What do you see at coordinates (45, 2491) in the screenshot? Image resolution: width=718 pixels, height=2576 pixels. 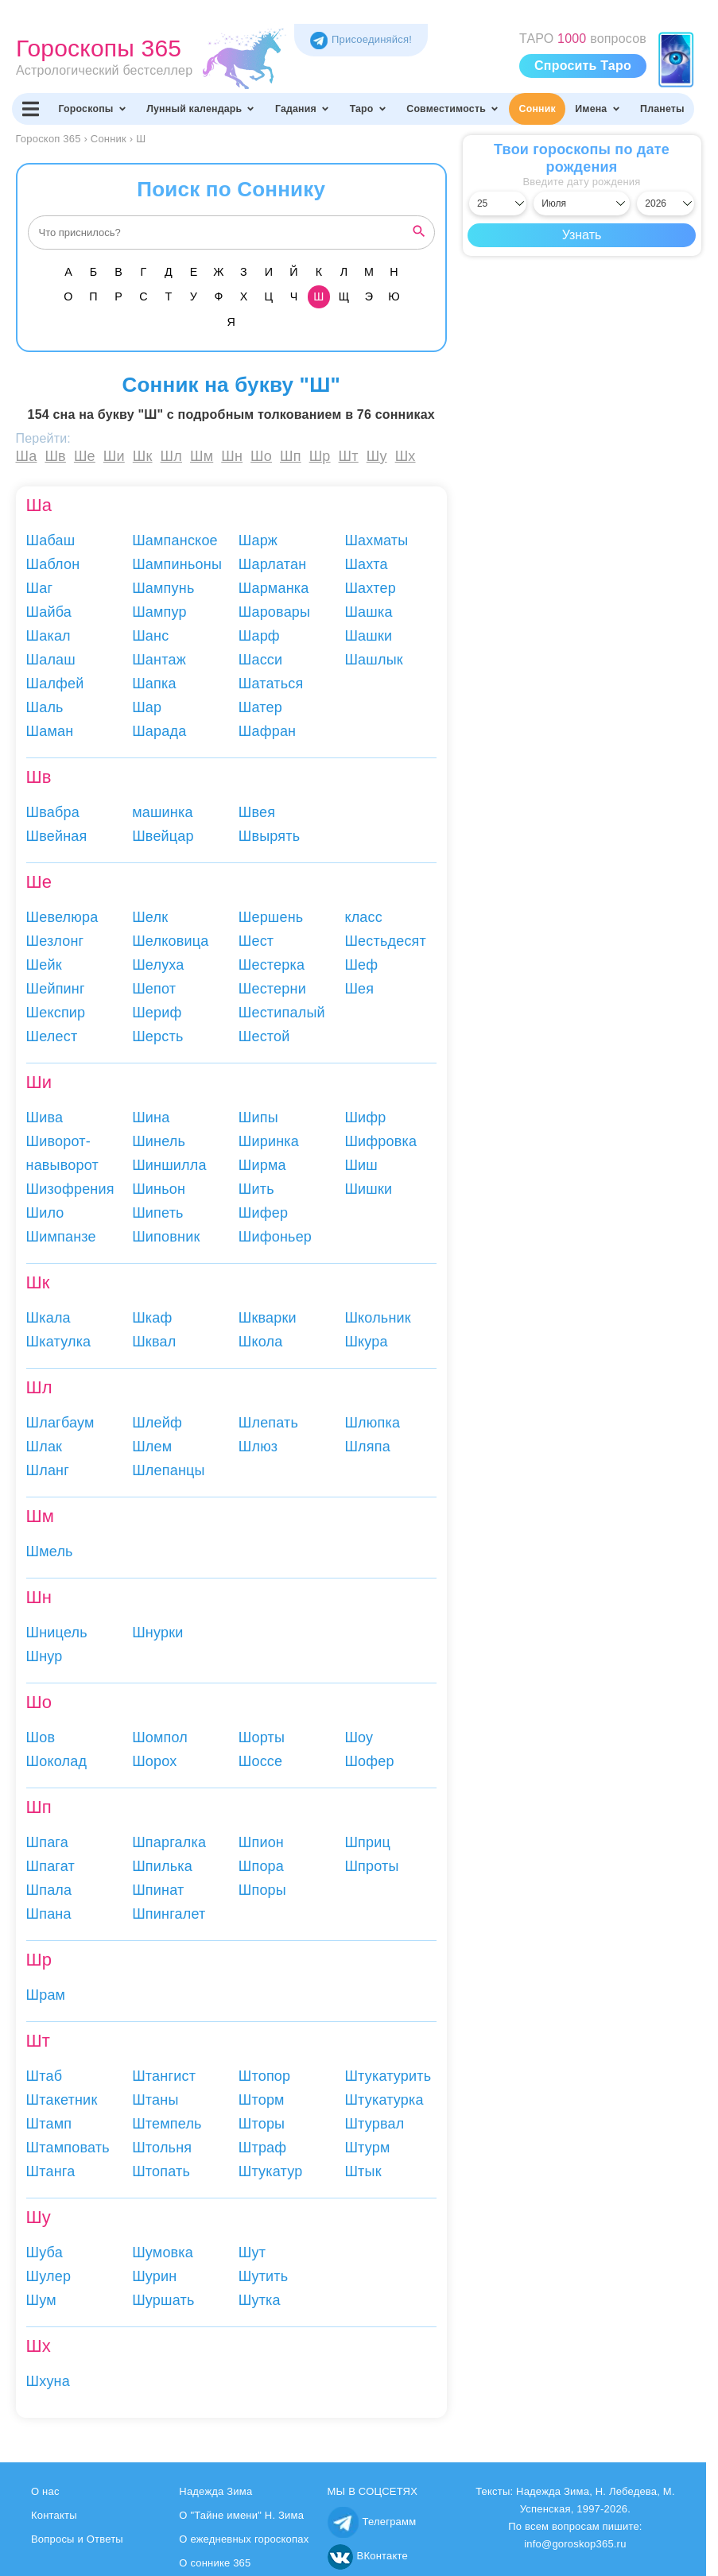 I see `О нас` at bounding box center [45, 2491].